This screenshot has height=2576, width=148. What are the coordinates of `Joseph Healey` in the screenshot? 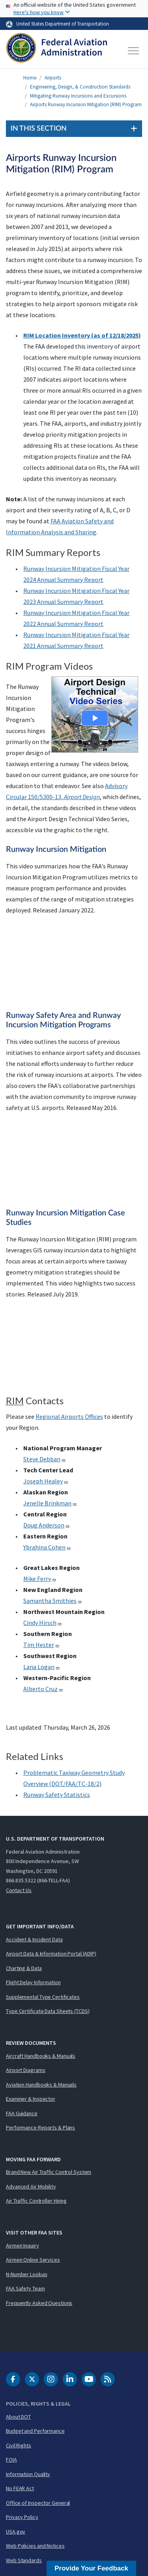 It's located at (45, 1481).